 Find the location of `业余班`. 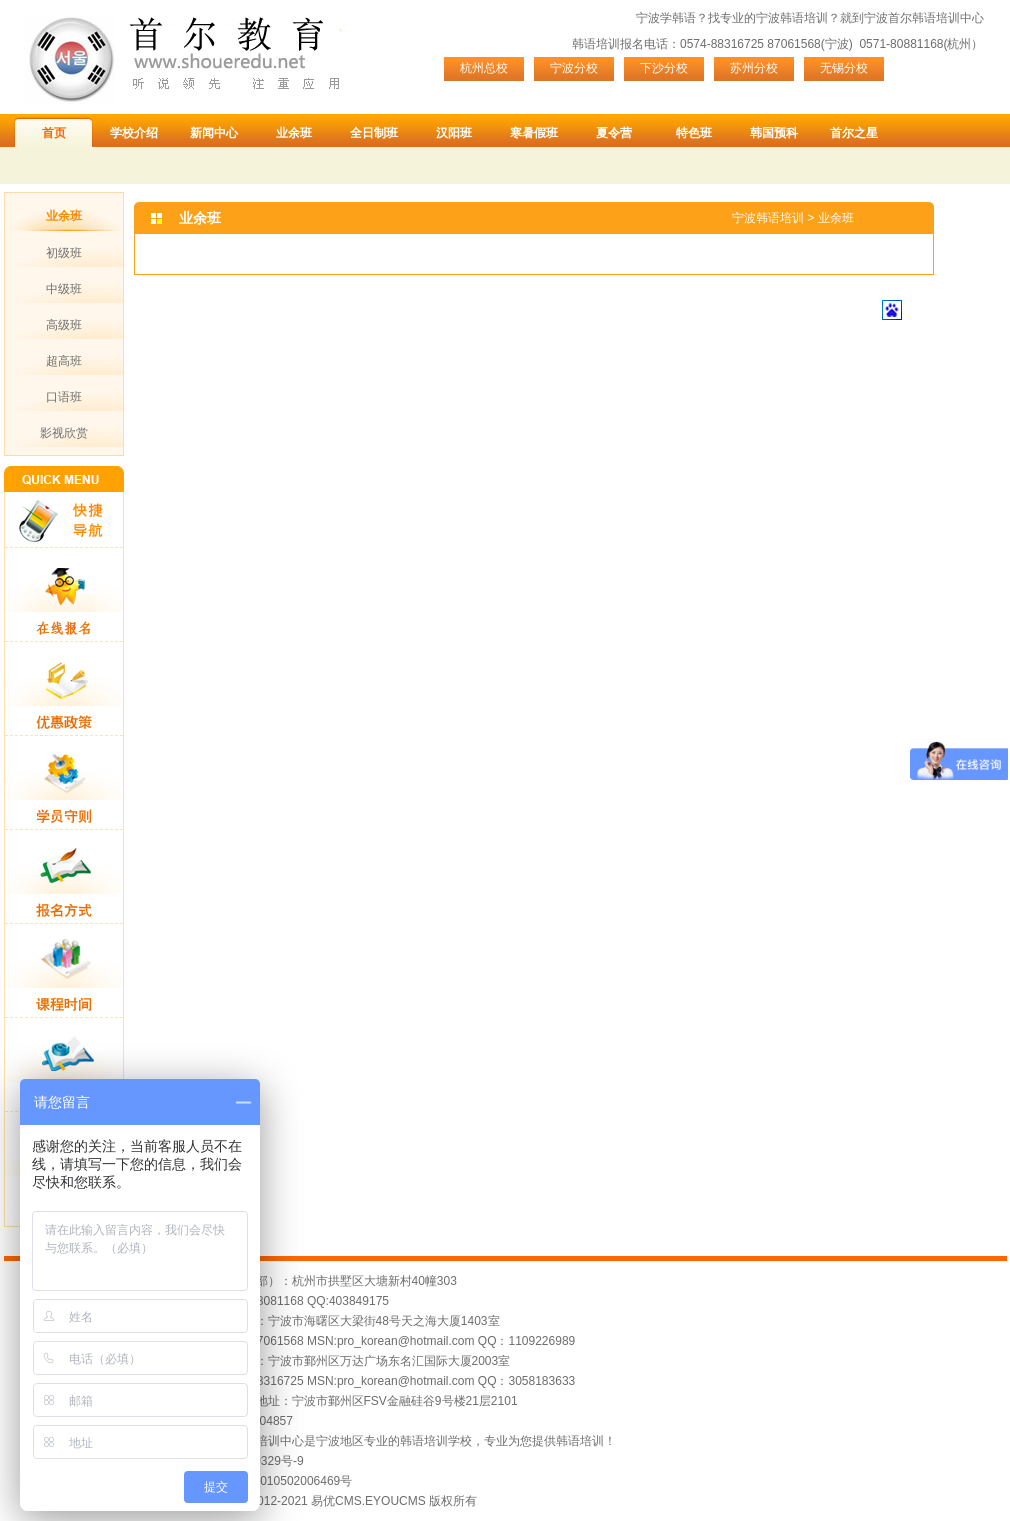

业余班 is located at coordinates (294, 133).